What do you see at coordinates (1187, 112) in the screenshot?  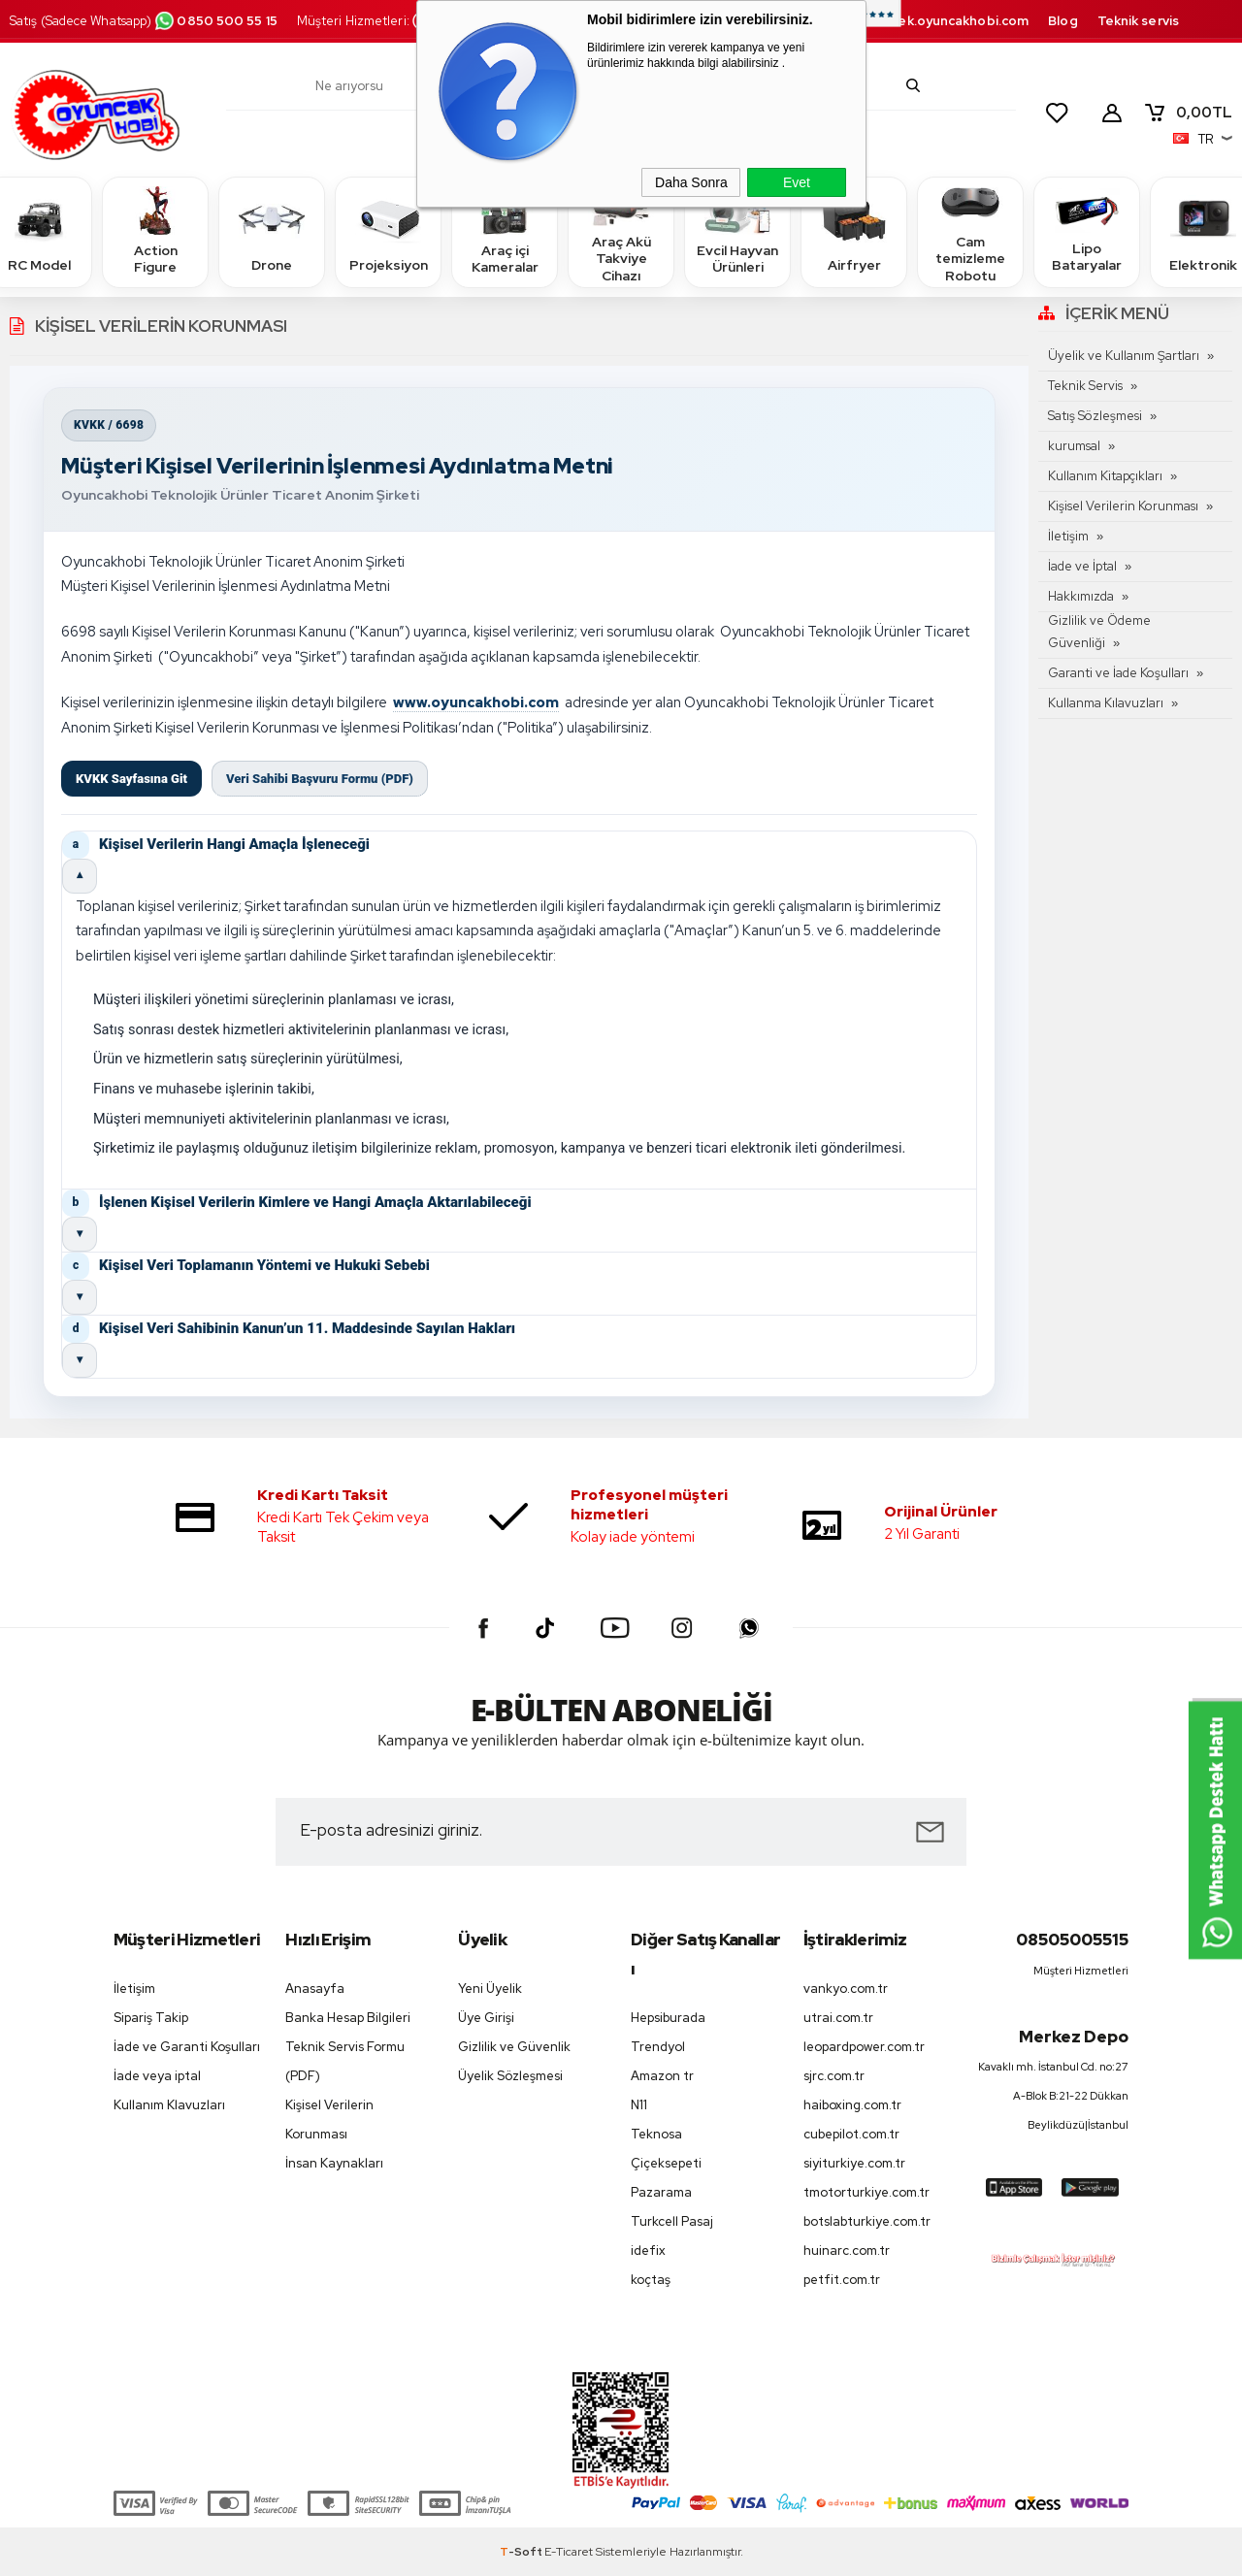 I see `TL` at bounding box center [1187, 112].